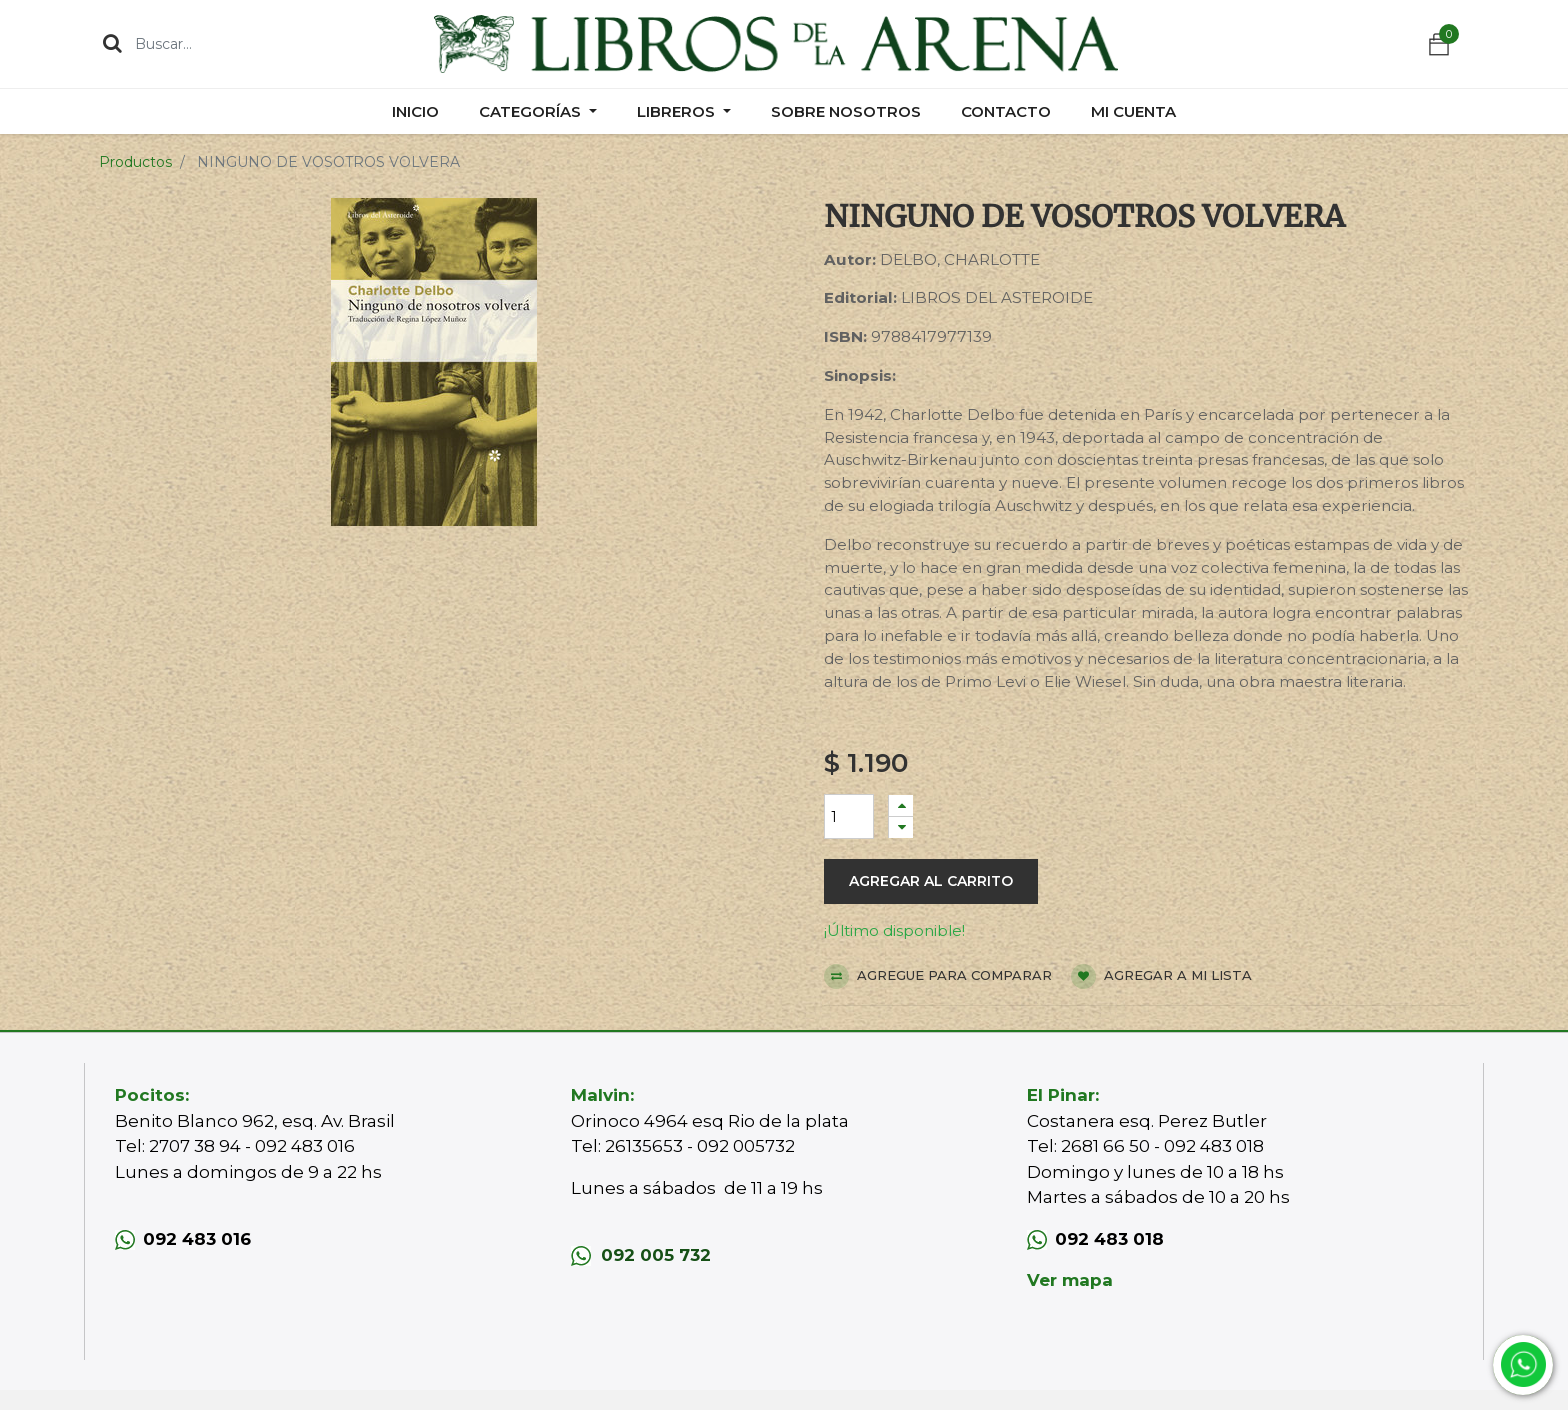 The image size is (1568, 1410). Describe the element at coordinates (931, 881) in the screenshot. I see `Agregar al carrito [button]` at that location.